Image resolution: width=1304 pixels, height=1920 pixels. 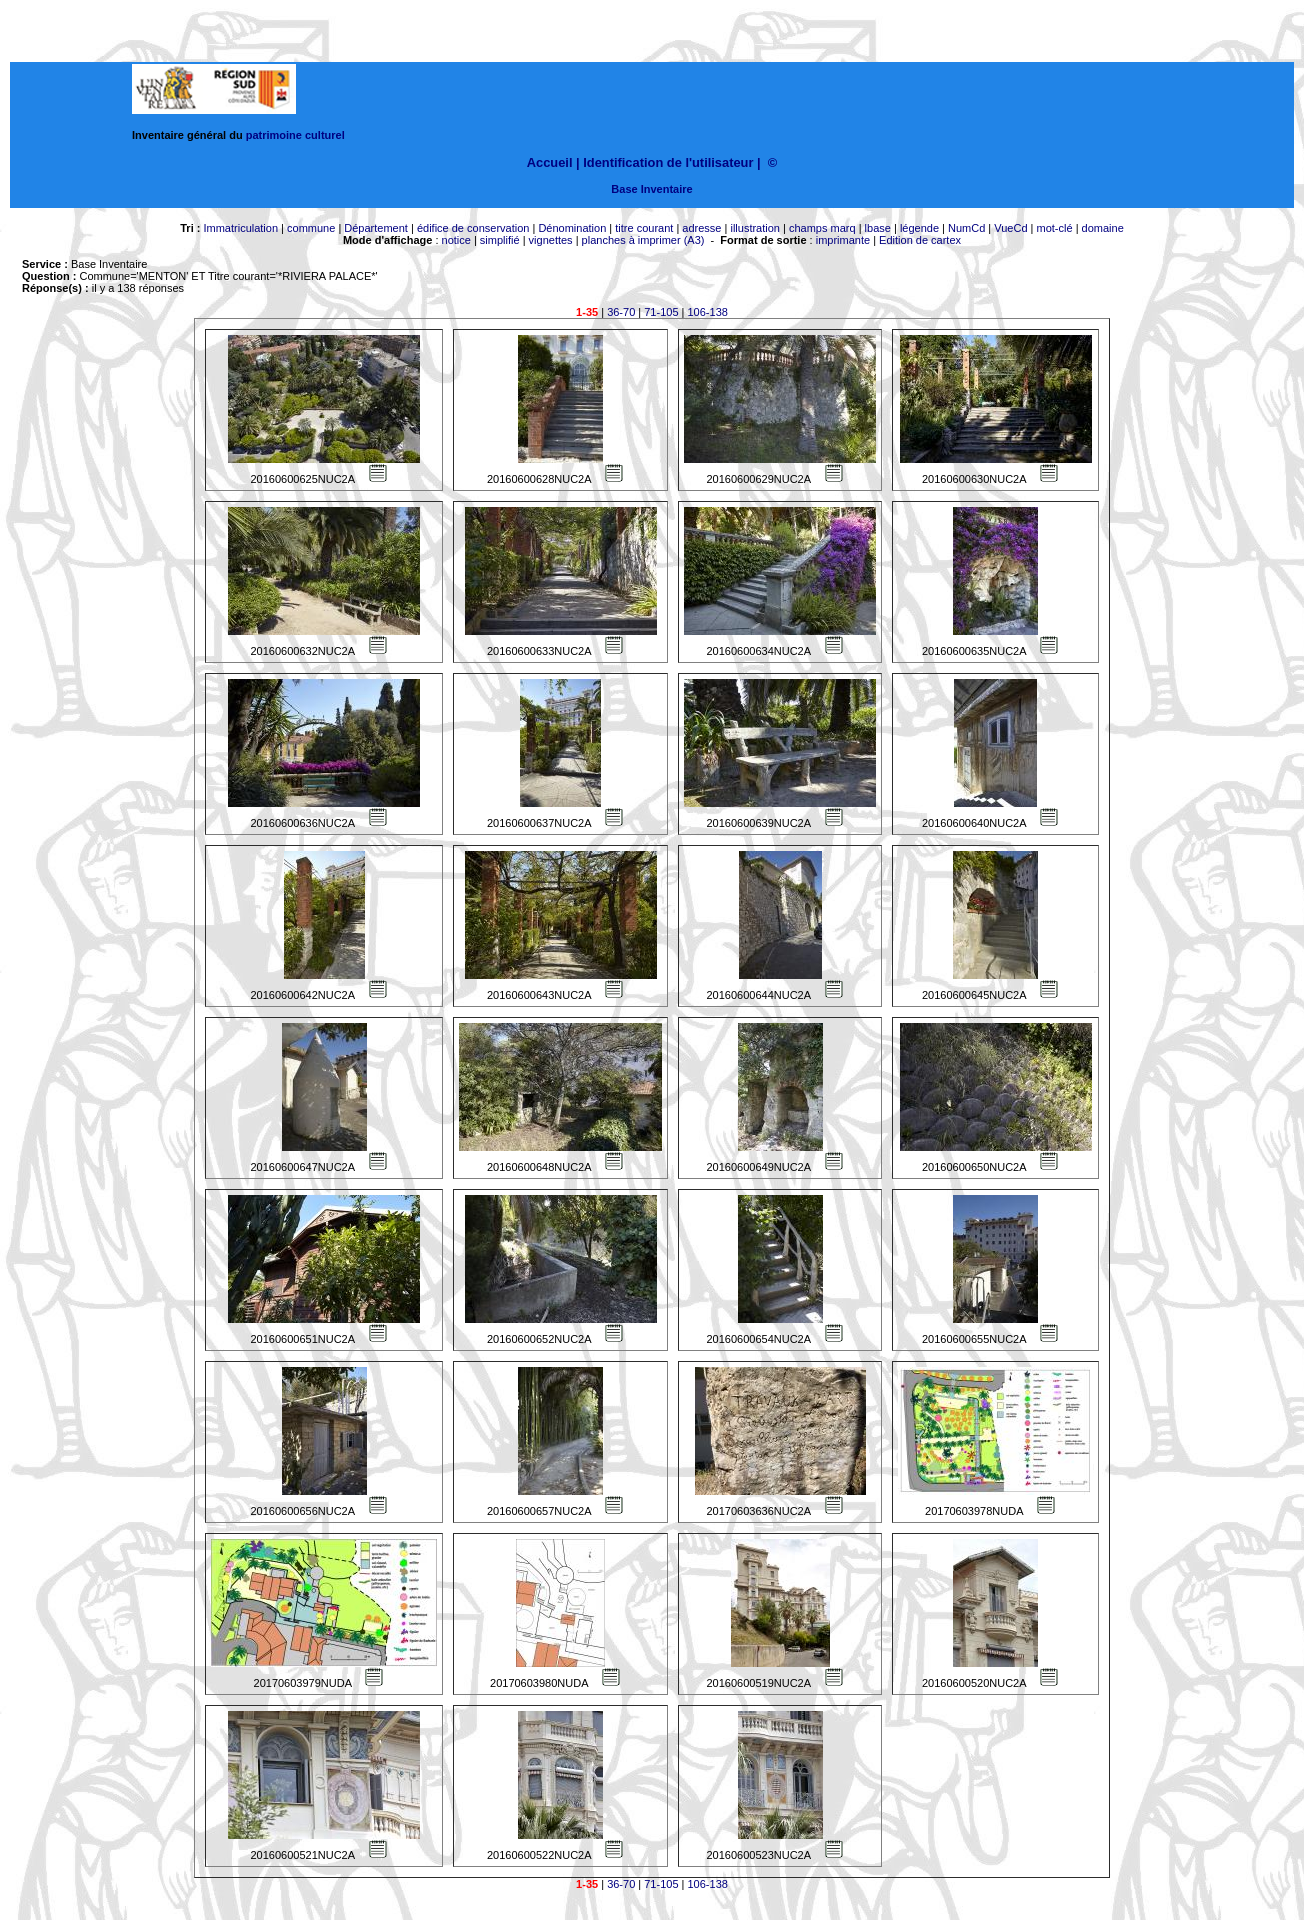 What do you see at coordinates (708, 312) in the screenshot?
I see `106-138` at bounding box center [708, 312].